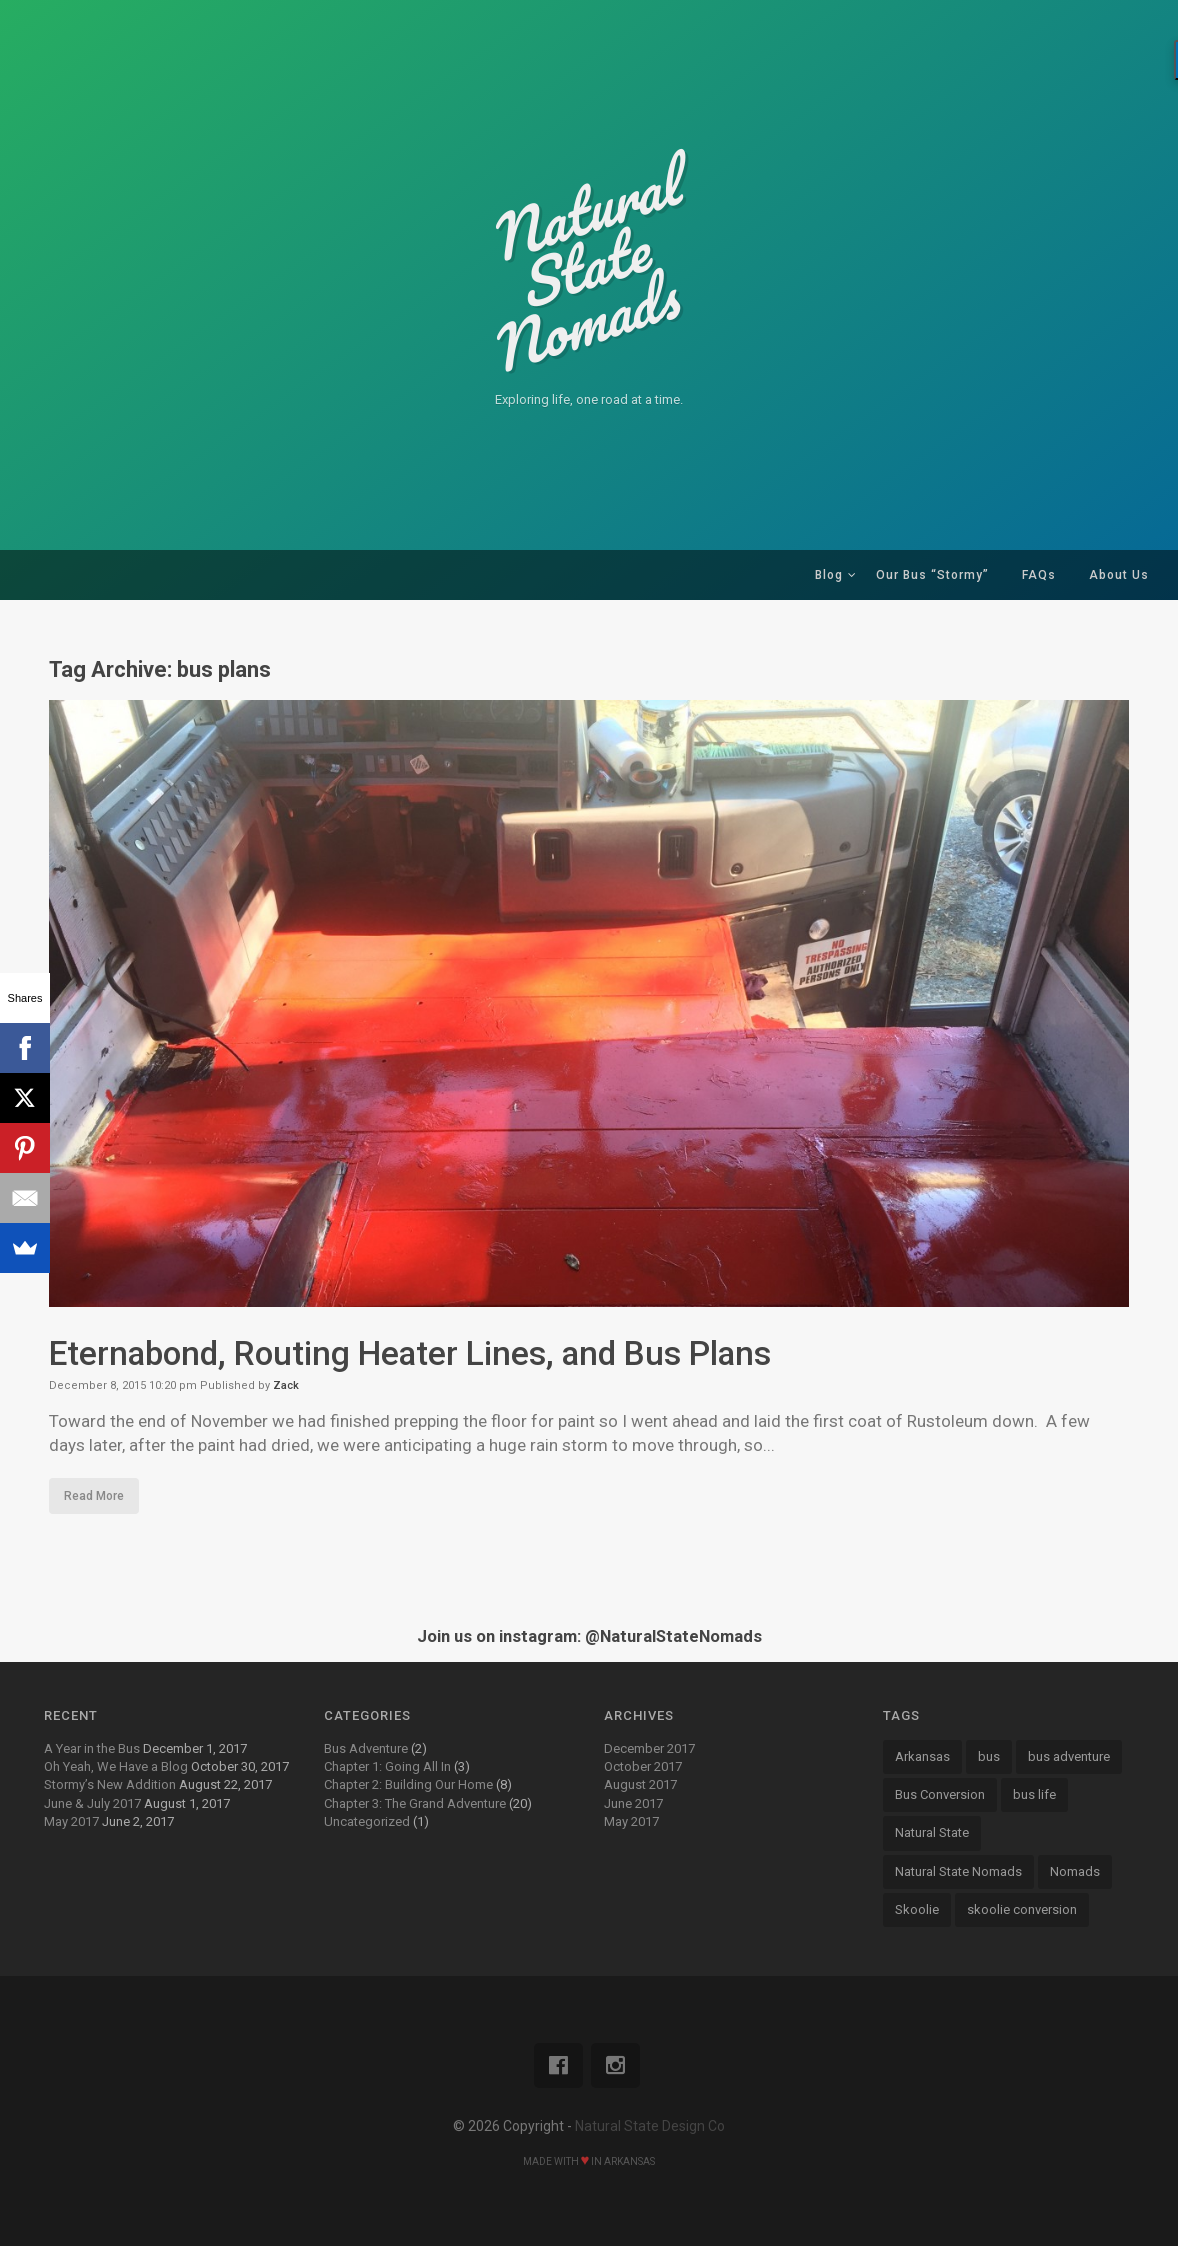 The width and height of the screenshot is (1178, 2246). I want to click on Arkansas [Arkansas (13 items)], so click(922, 1756).